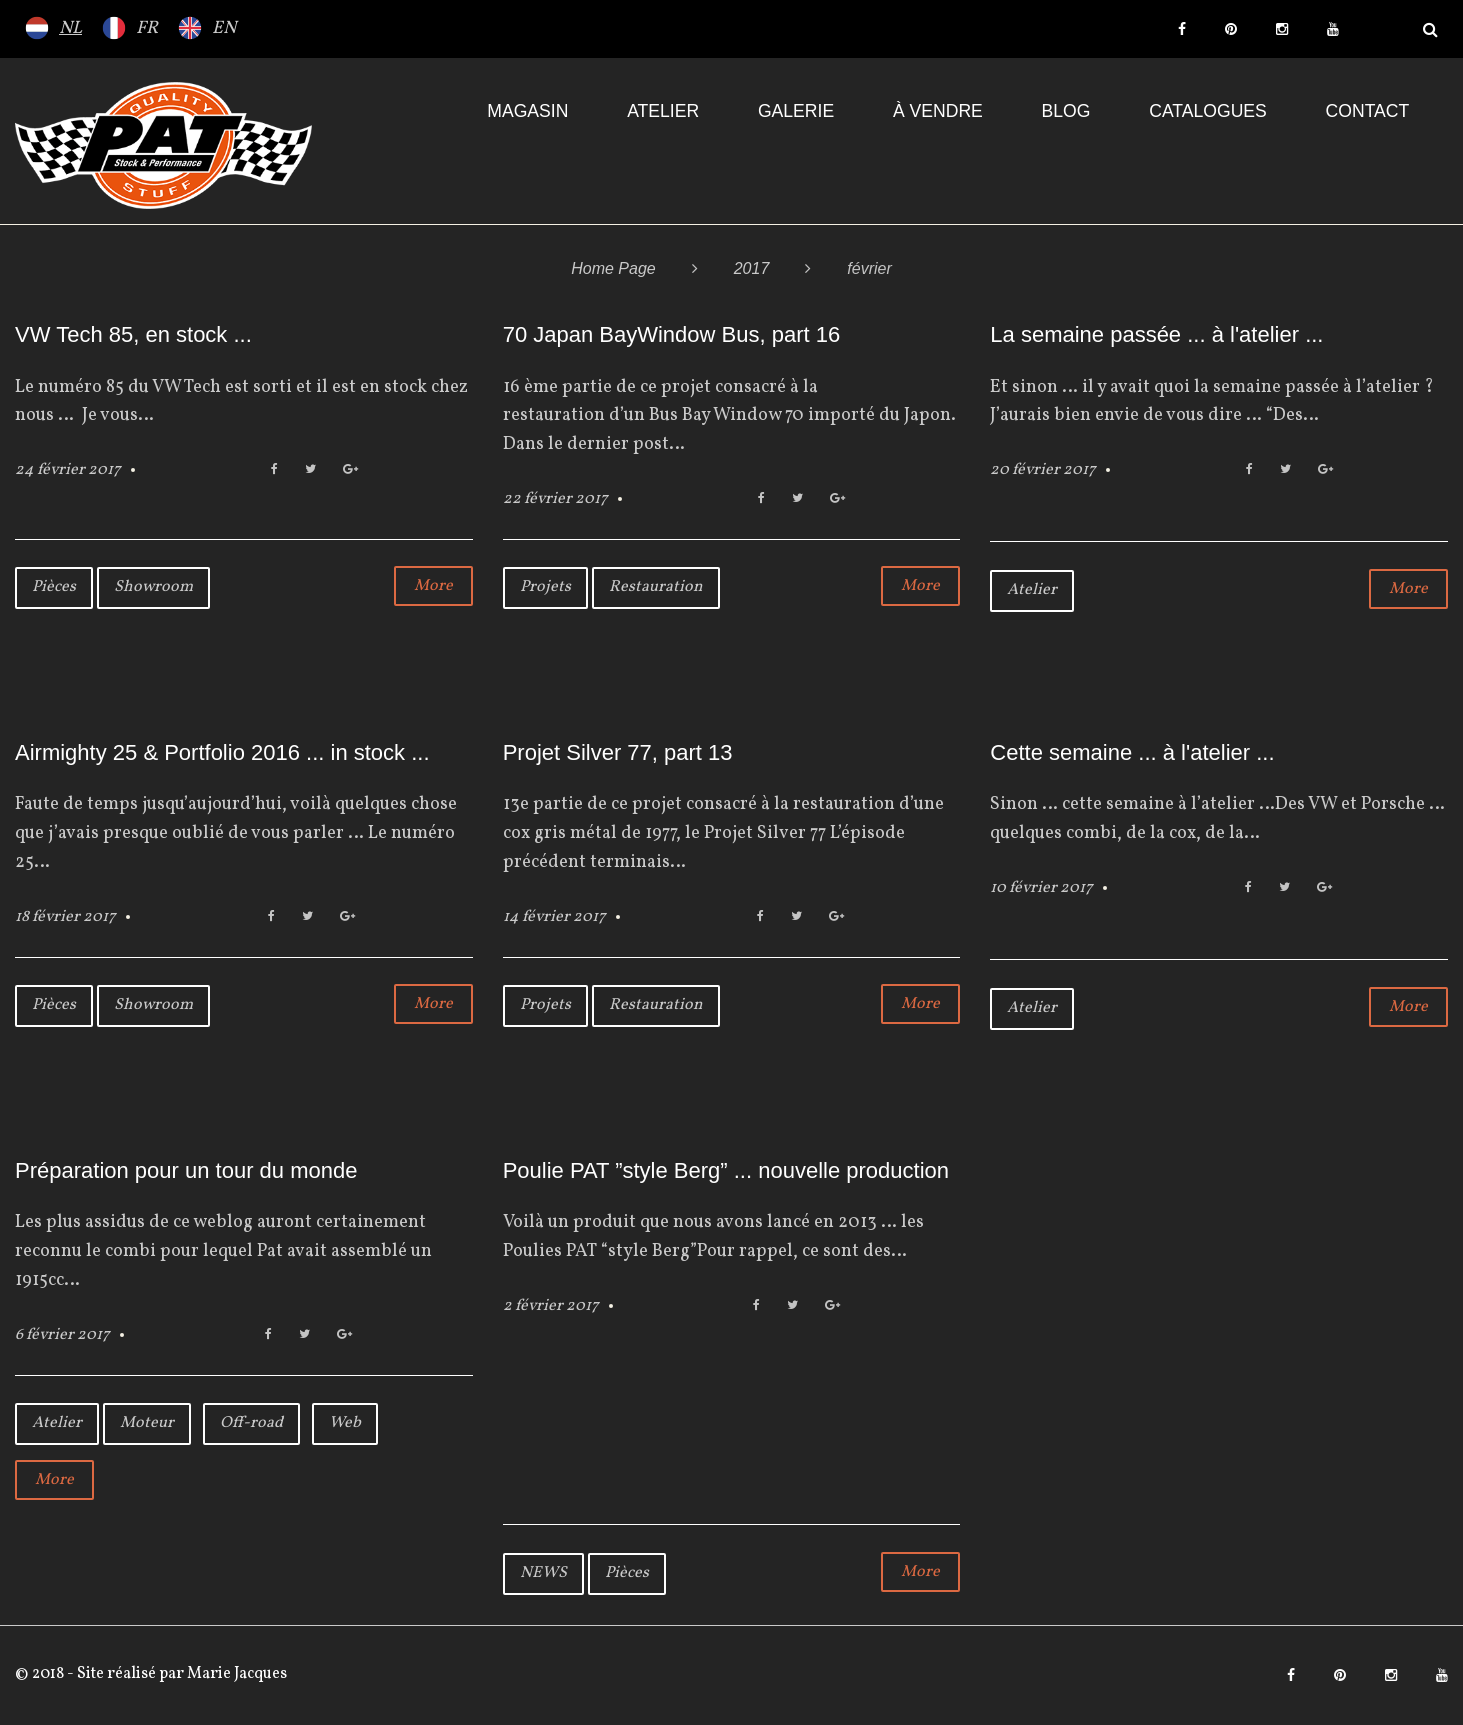  I want to click on La semaine passée ... à l'atelier ..., so click(1156, 334).